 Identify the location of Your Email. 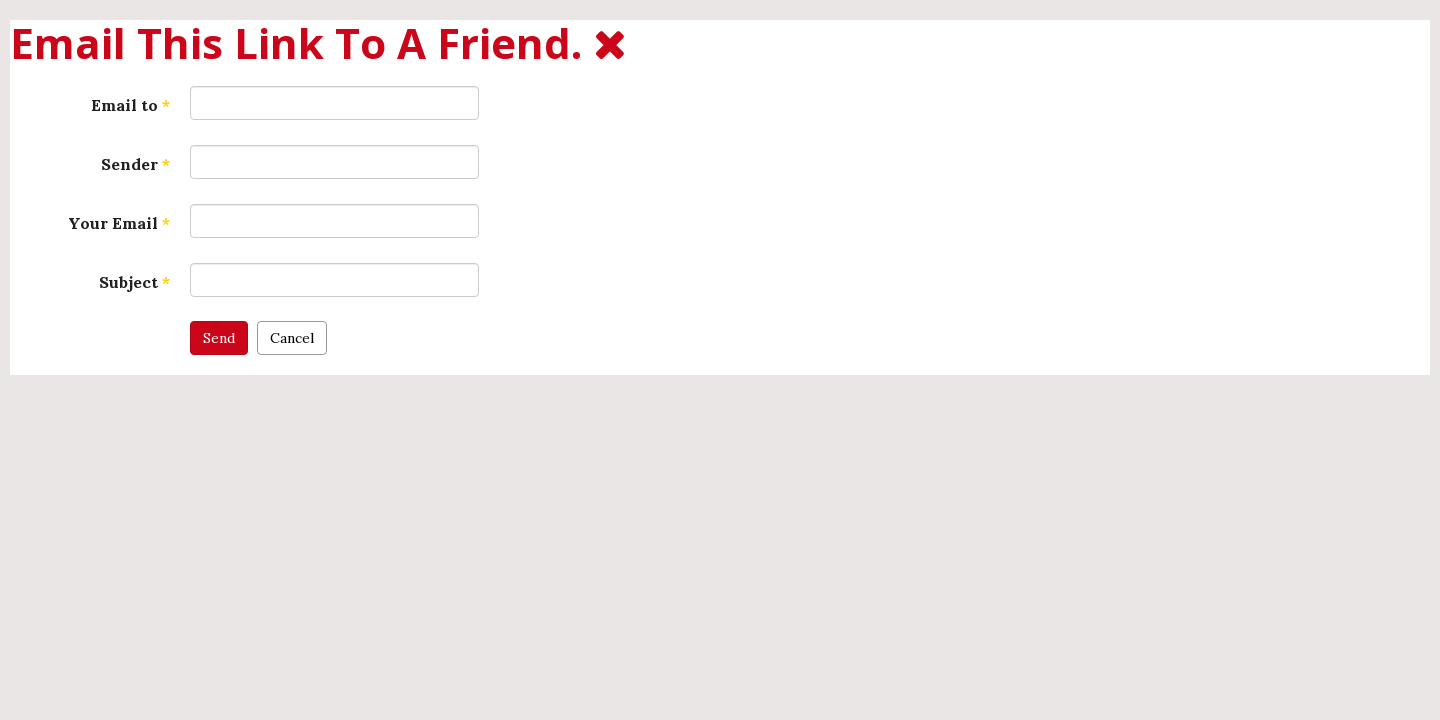
(119, 223).